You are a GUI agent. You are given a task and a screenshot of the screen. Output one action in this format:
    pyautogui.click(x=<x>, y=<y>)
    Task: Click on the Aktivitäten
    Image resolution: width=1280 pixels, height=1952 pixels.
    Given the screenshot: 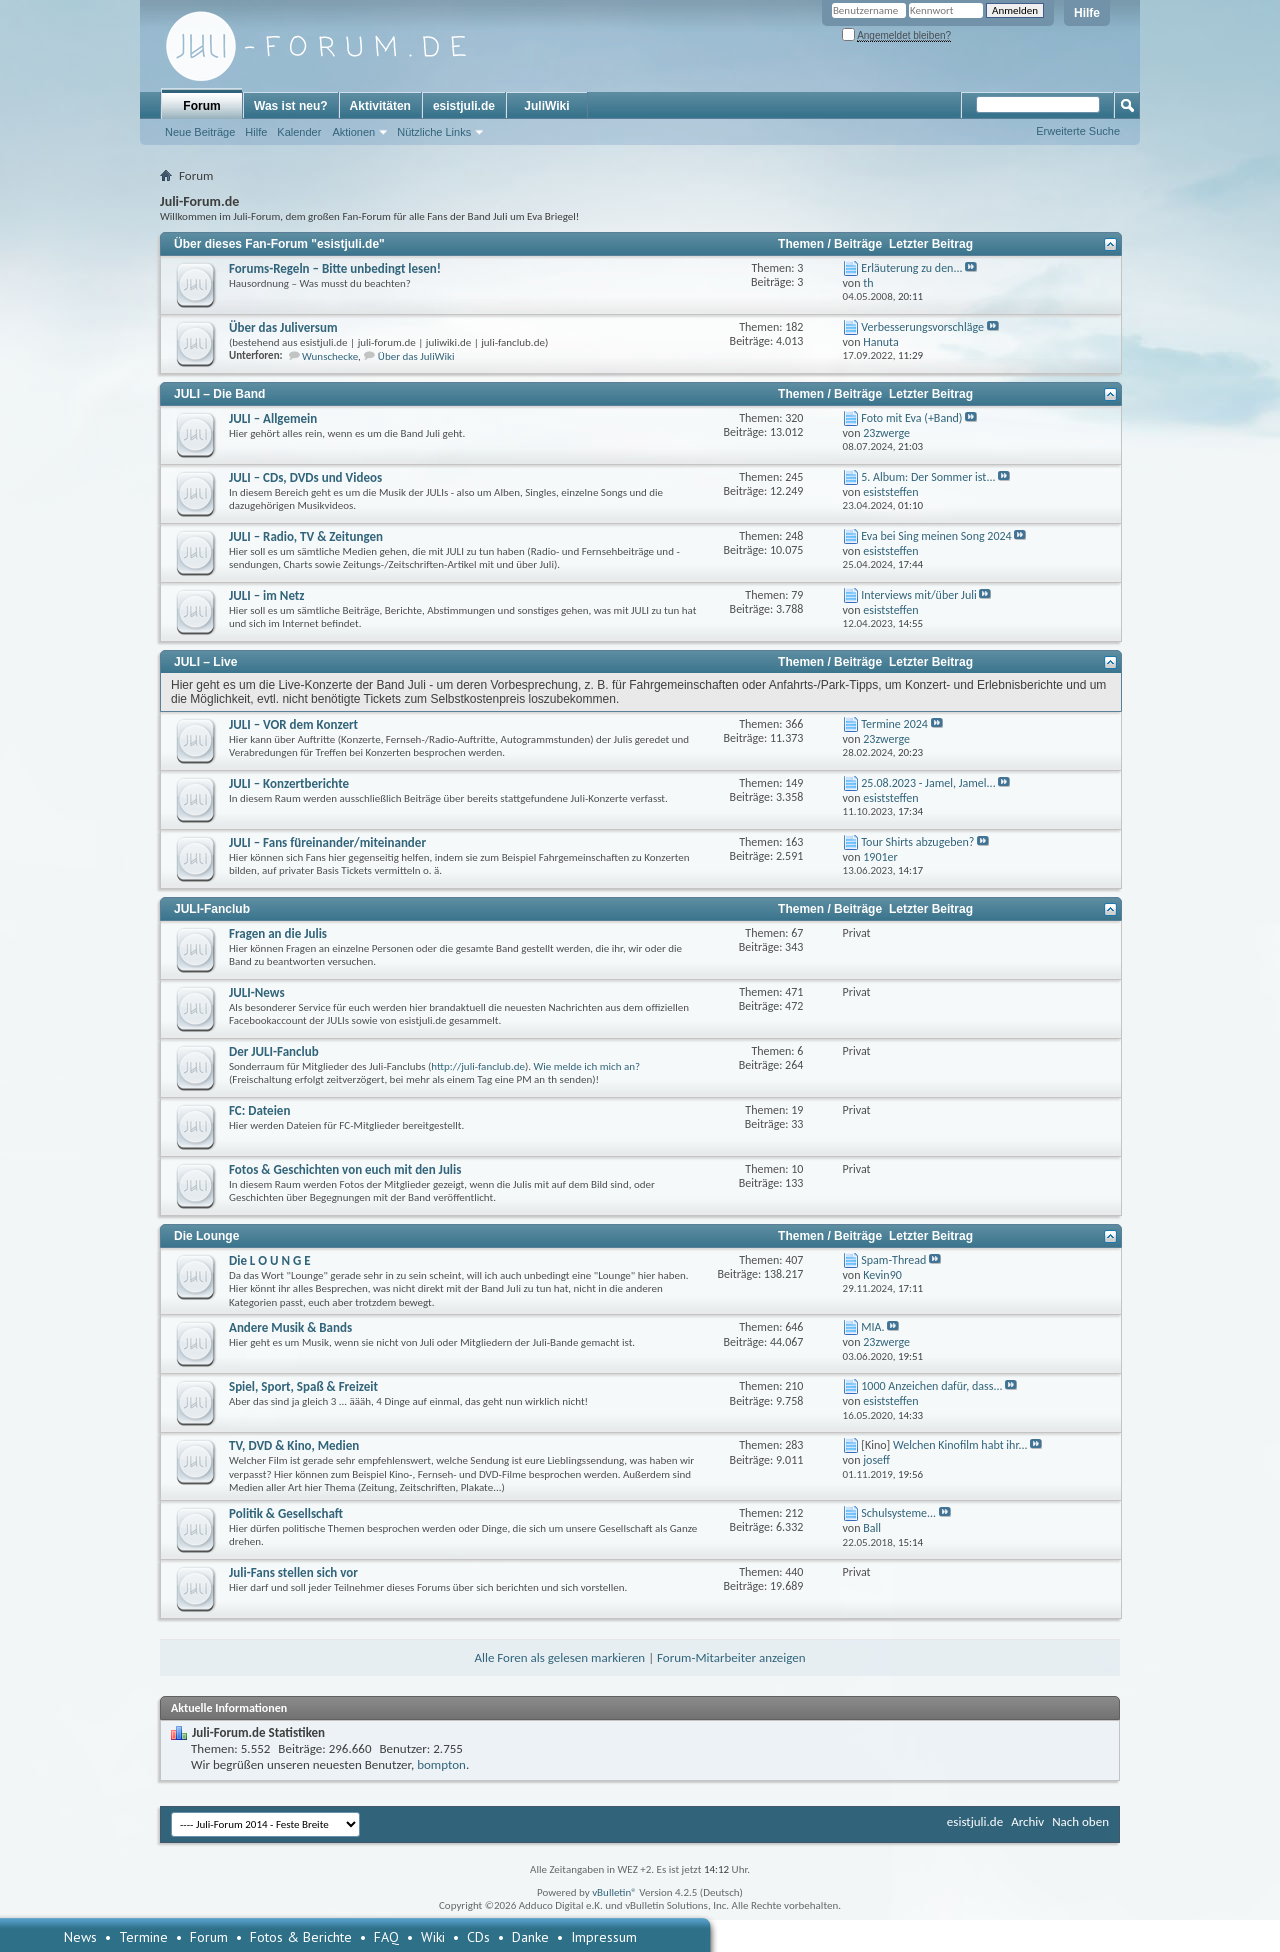 What is the action you would take?
    pyautogui.click(x=380, y=106)
    